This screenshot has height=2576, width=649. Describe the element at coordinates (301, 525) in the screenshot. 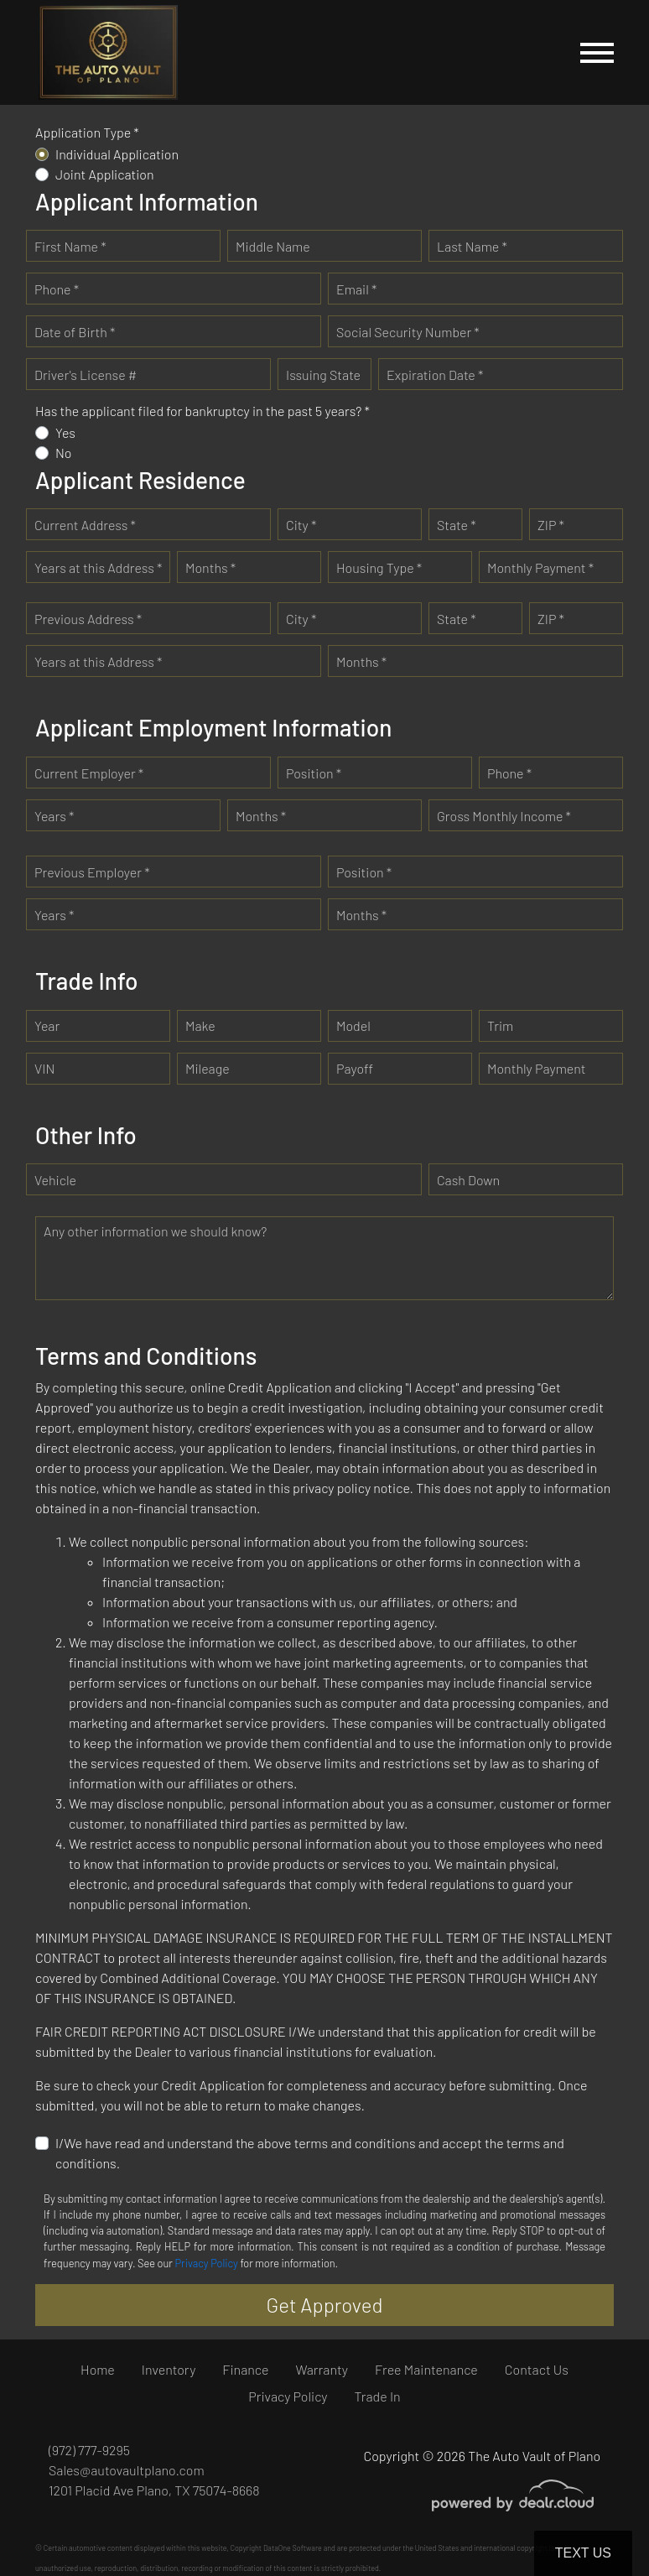

I see `City *` at that location.